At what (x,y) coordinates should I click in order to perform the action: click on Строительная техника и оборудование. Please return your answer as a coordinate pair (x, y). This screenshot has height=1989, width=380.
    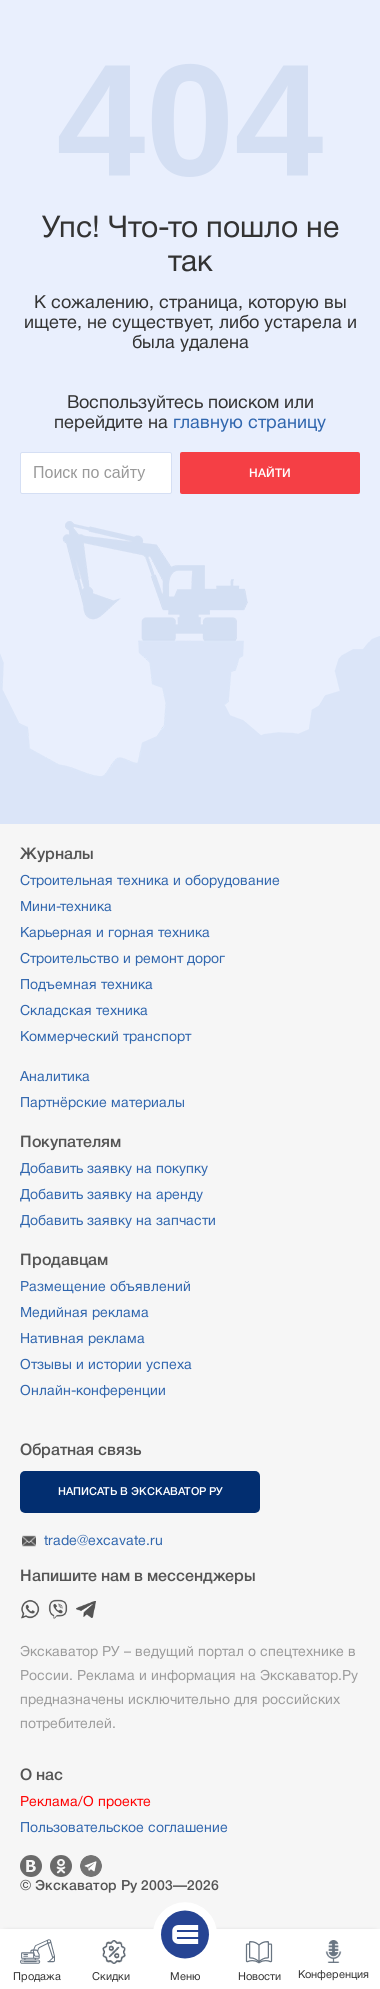
    Looking at the image, I should click on (150, 880).